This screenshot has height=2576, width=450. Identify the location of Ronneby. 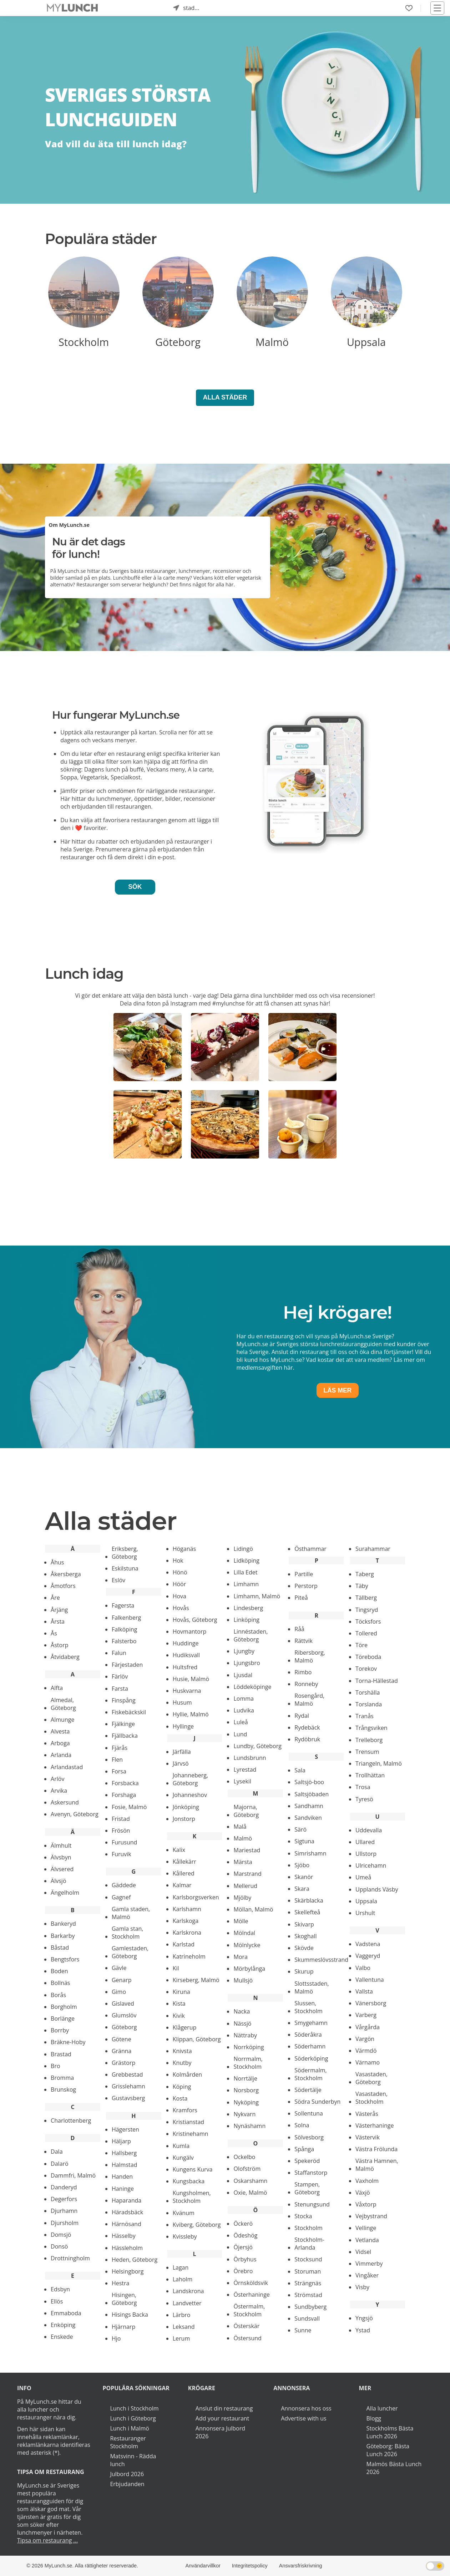
(306, 1684).